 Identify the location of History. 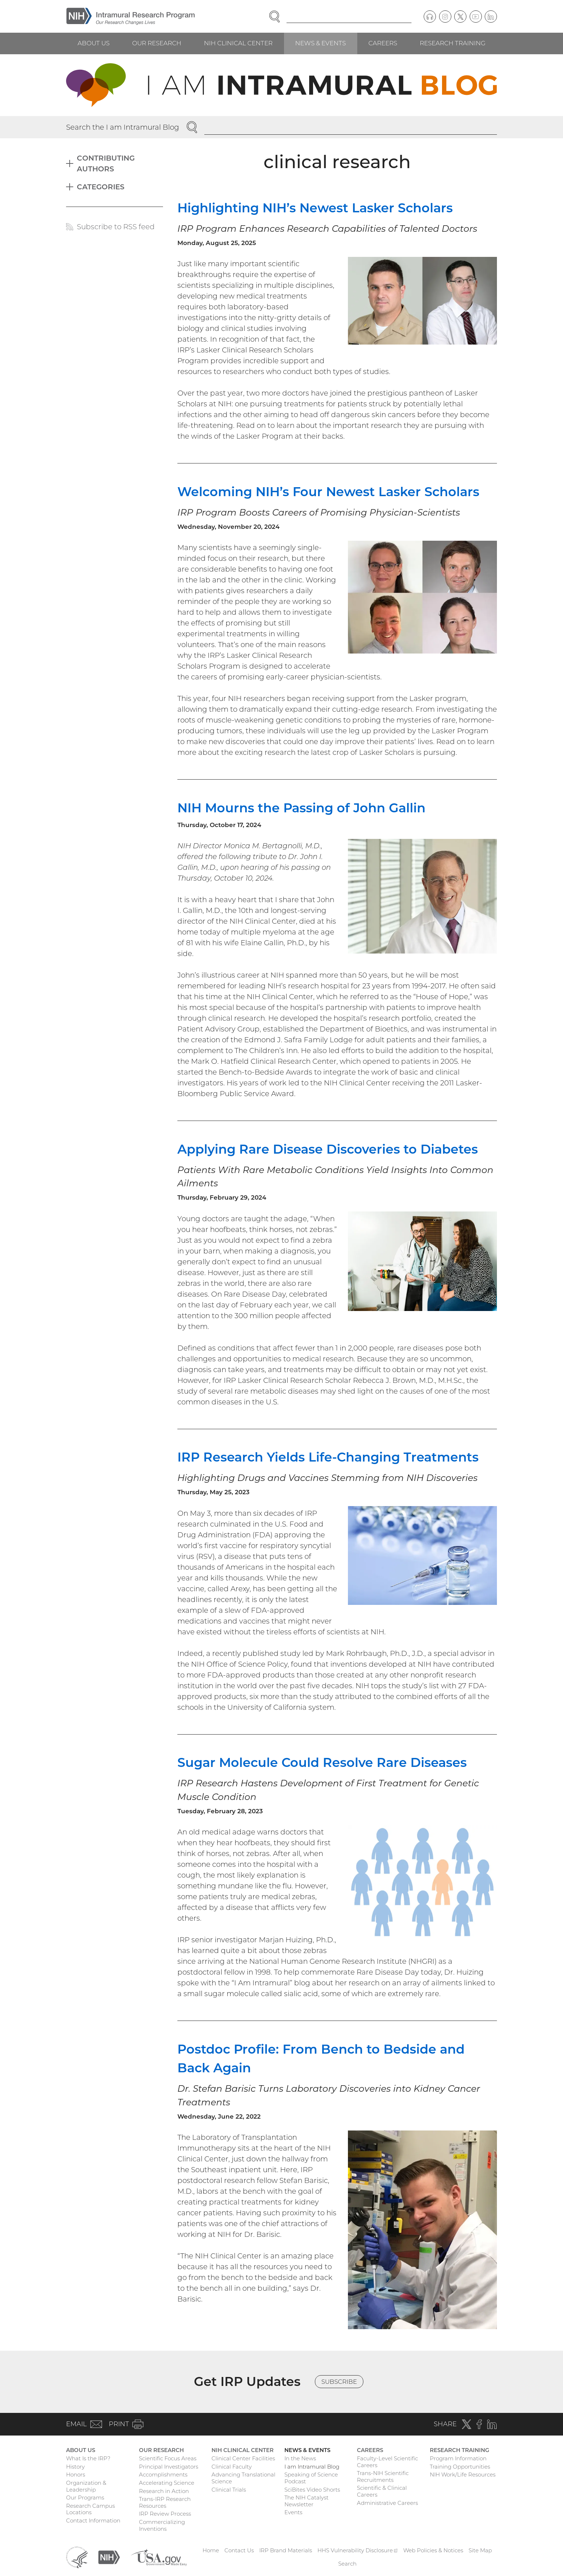
(75, 2466).